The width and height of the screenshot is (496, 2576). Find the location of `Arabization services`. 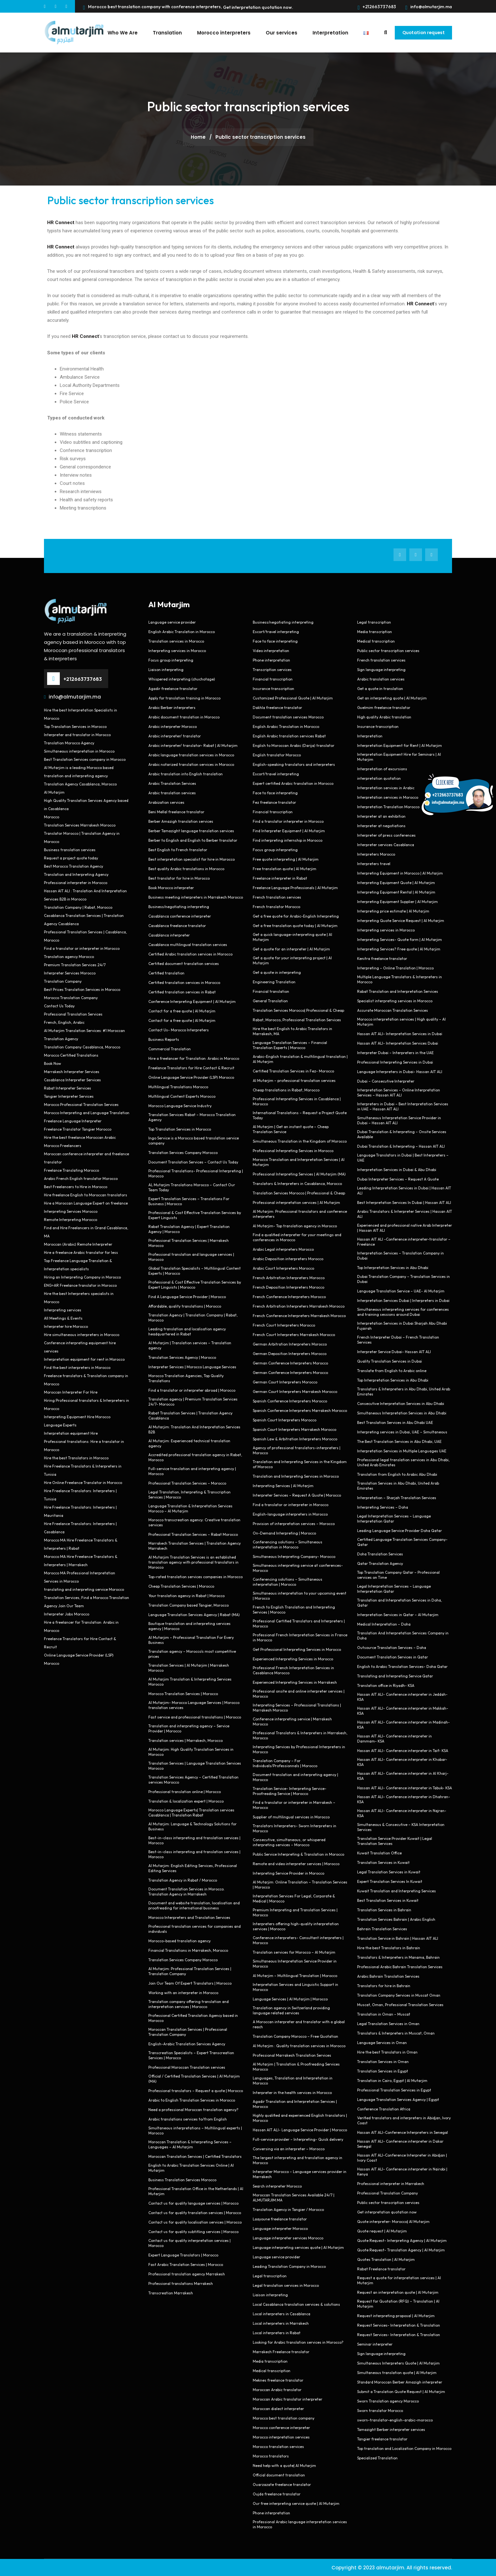

Arabization services is located at coordinates (166, 802).